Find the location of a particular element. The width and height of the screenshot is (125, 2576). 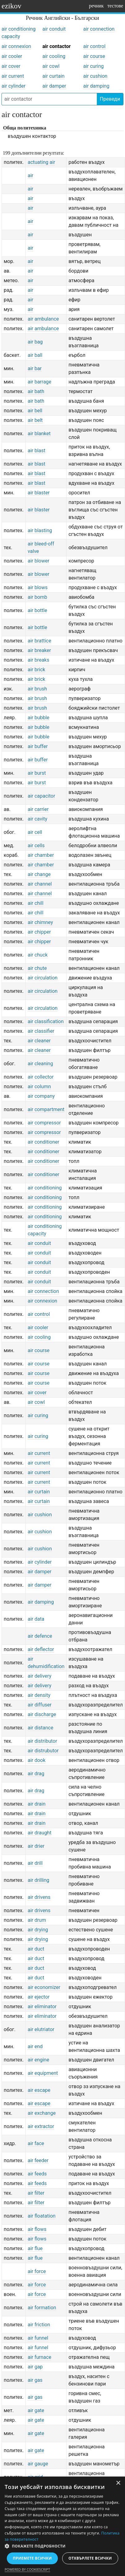

air feeder is located at coordinates (38, 2160).